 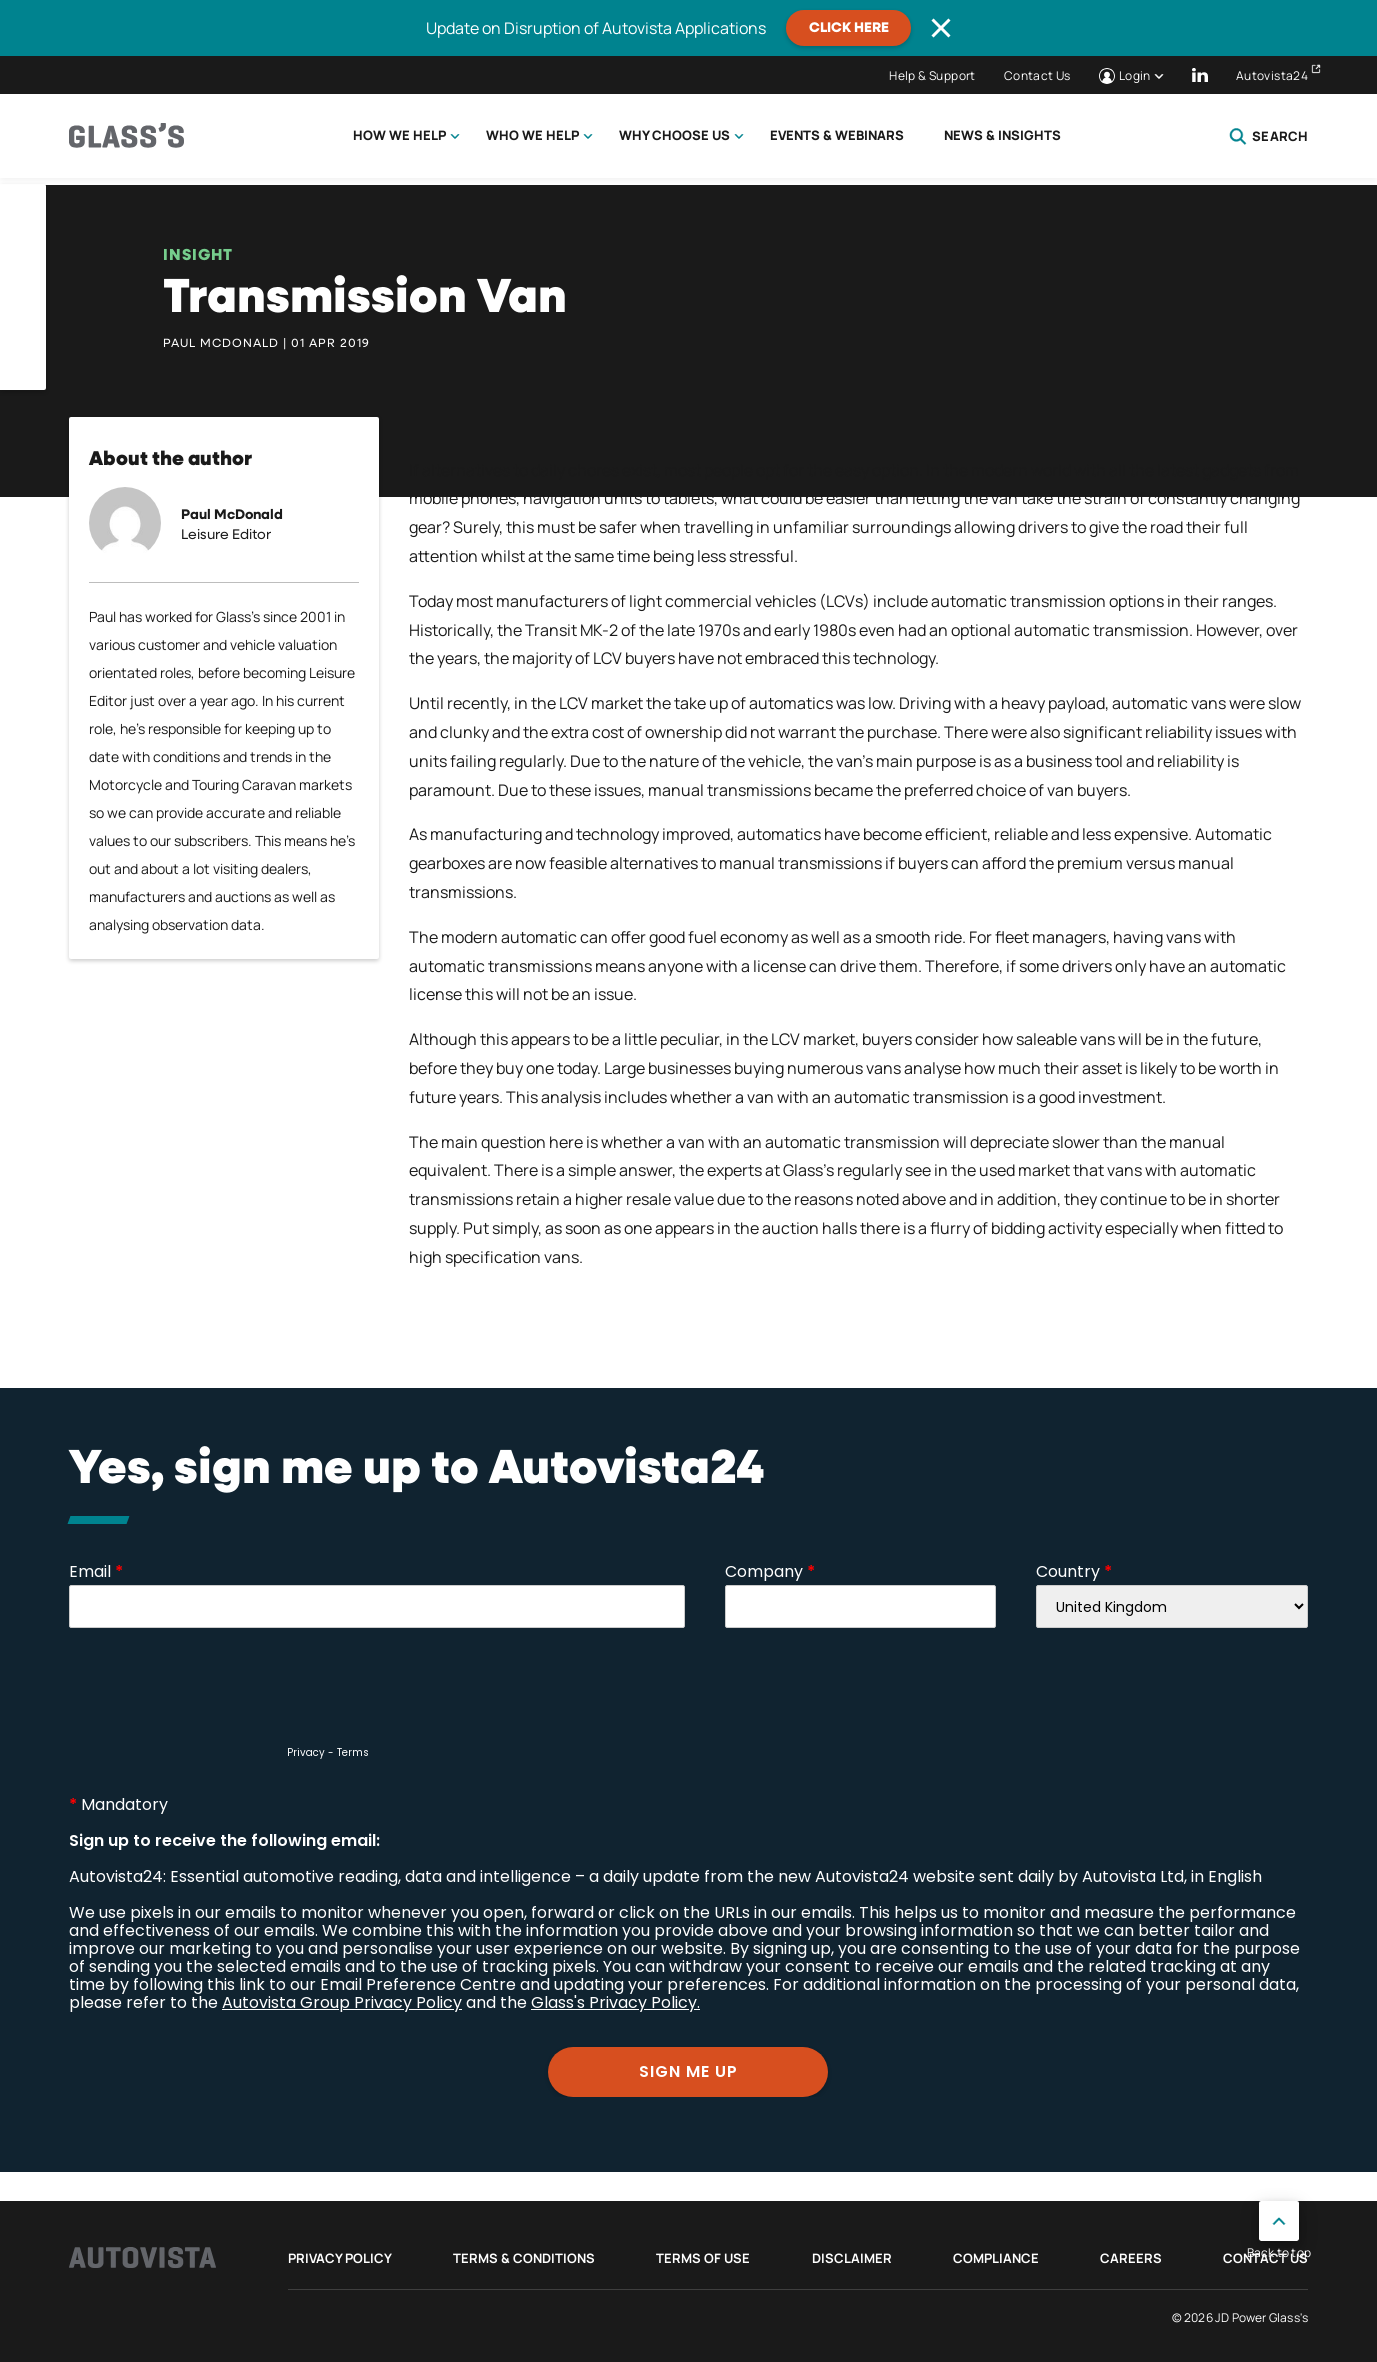 I want to click on How we help, so click(x=399, y=135).